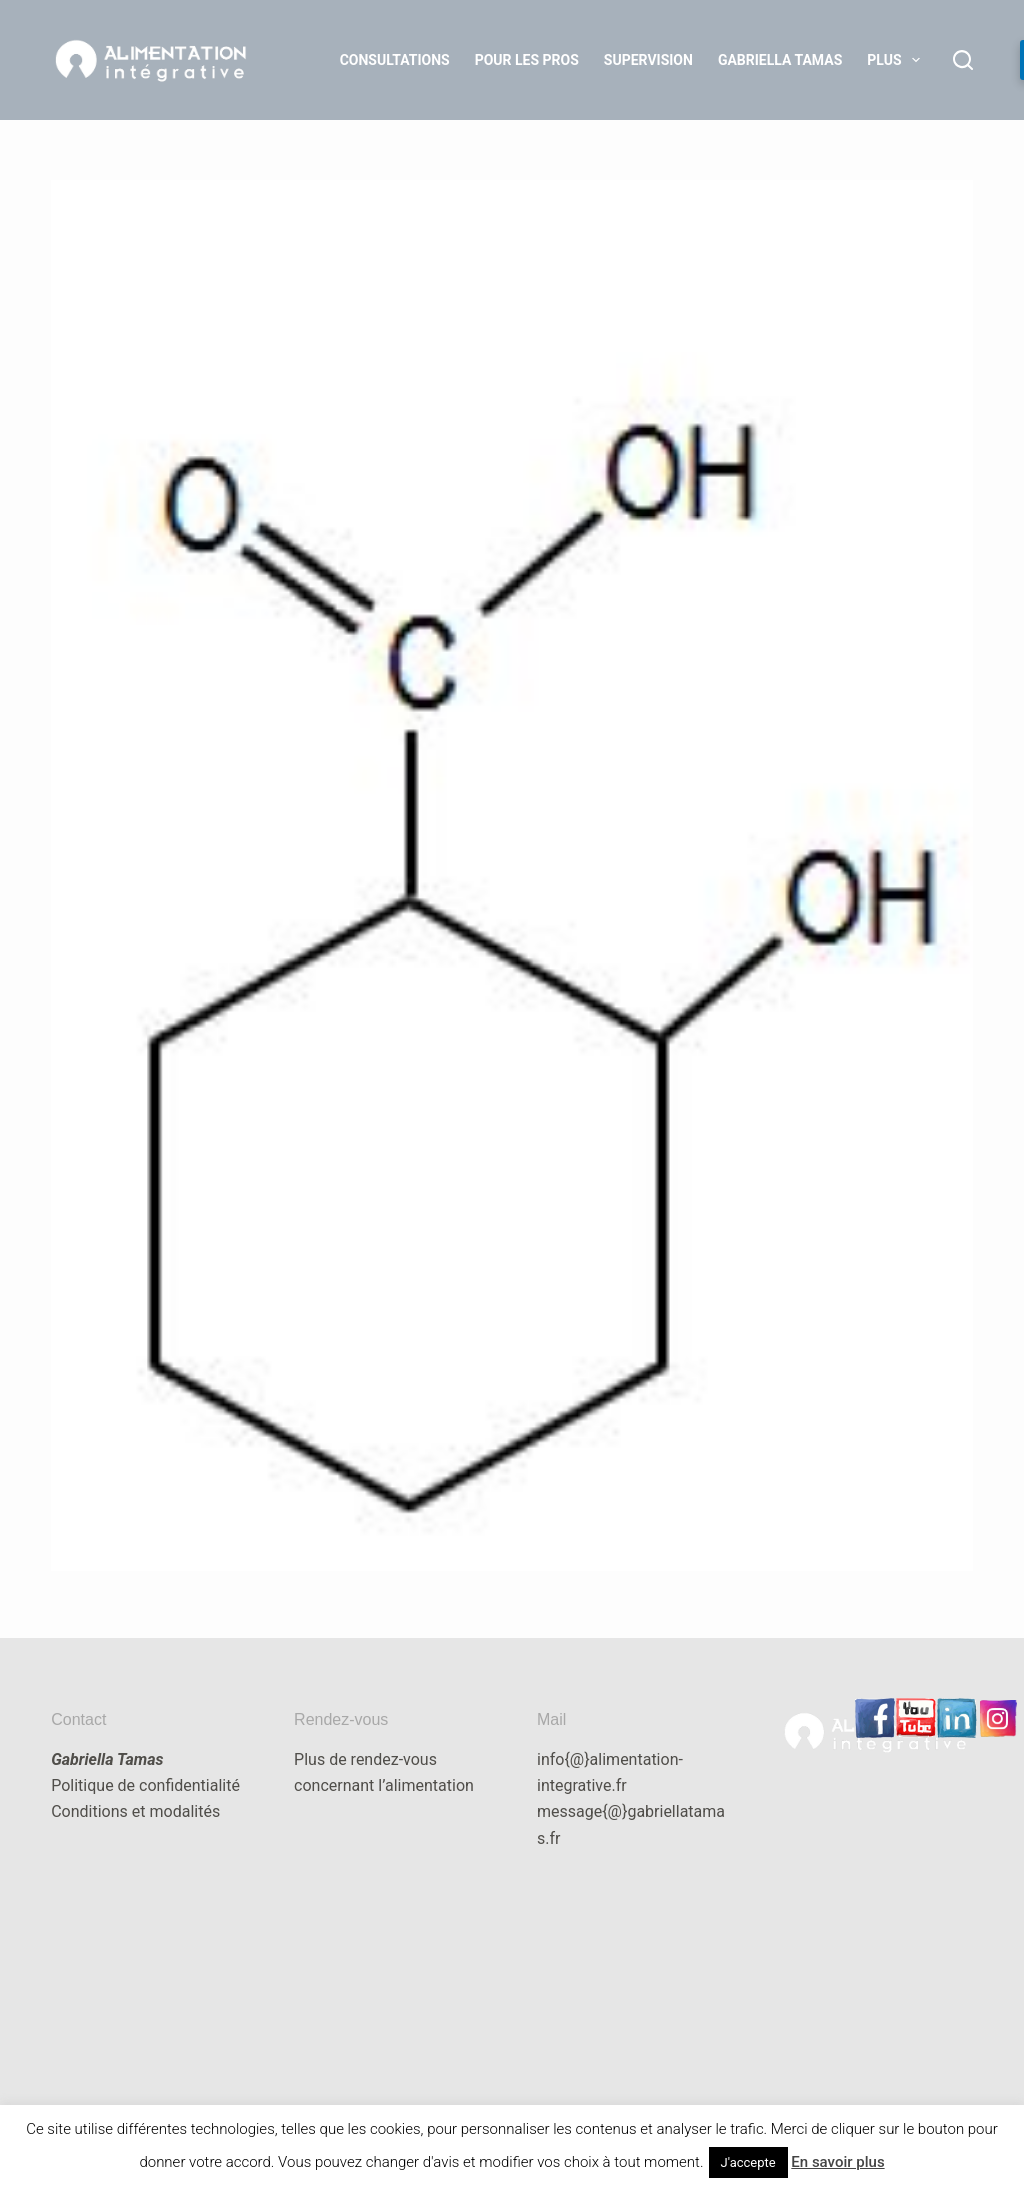 The height and width of the screenshot is (2190, 1024). Describe the element at coordinates (963, 60) in the screenshot. I see `[Rechercher]` at that location.